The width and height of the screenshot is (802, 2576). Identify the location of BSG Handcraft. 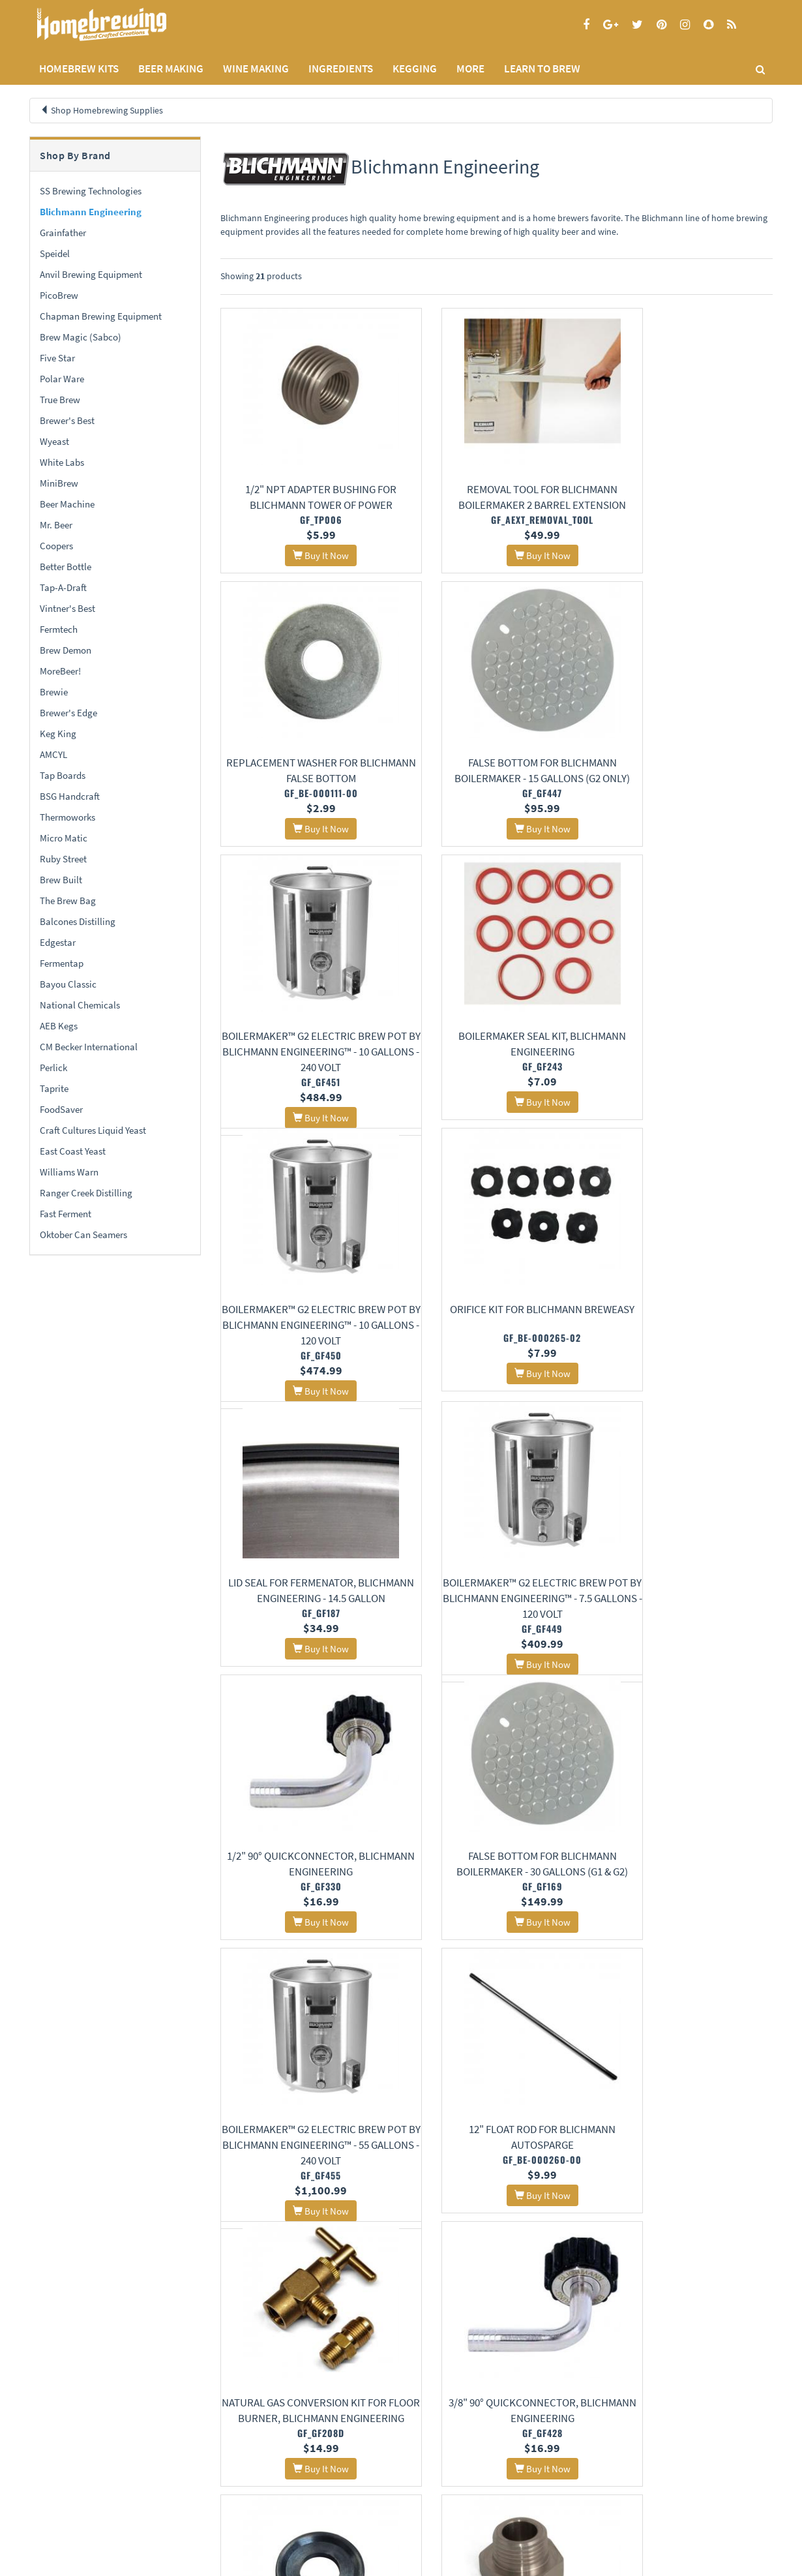
(70, 796).